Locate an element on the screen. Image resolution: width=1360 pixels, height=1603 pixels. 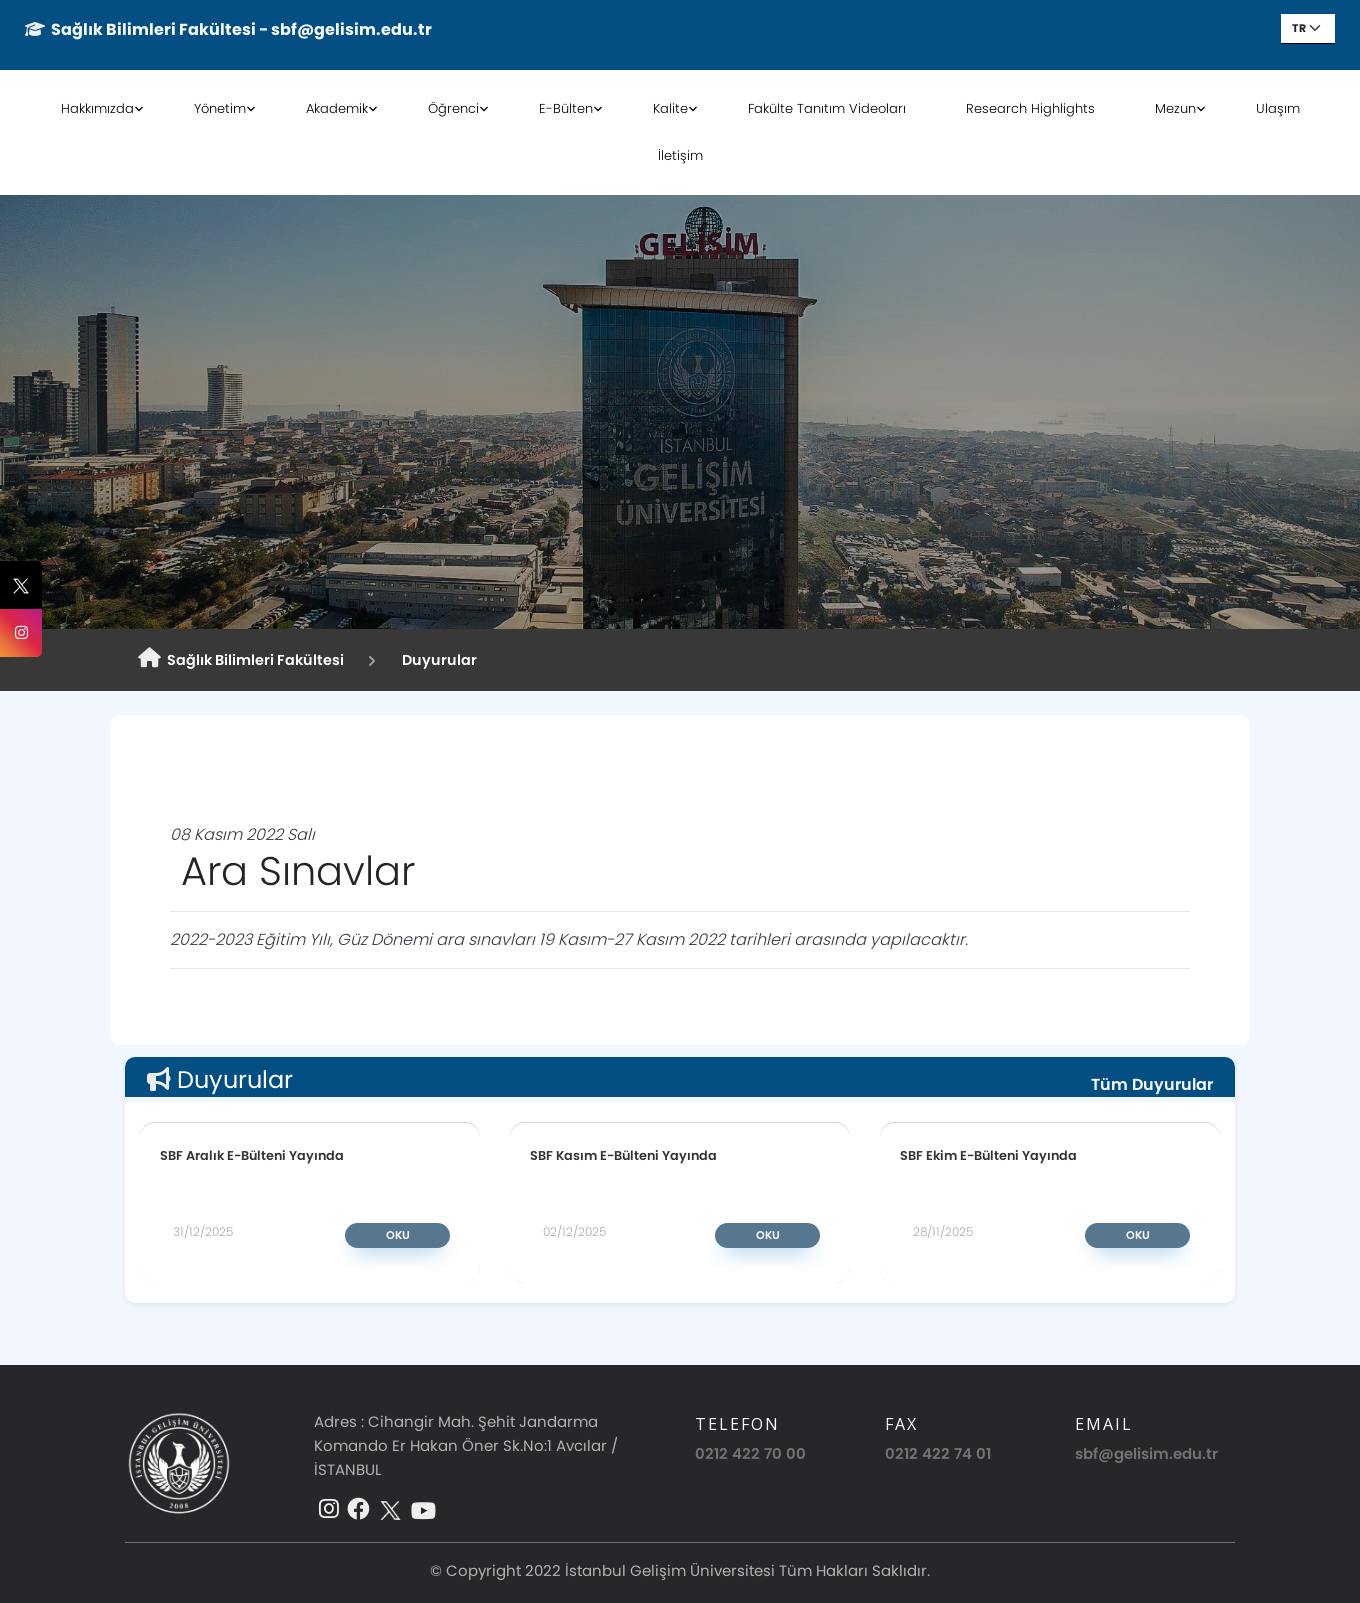
Hakkımızda is located at coordinates (97, 108).